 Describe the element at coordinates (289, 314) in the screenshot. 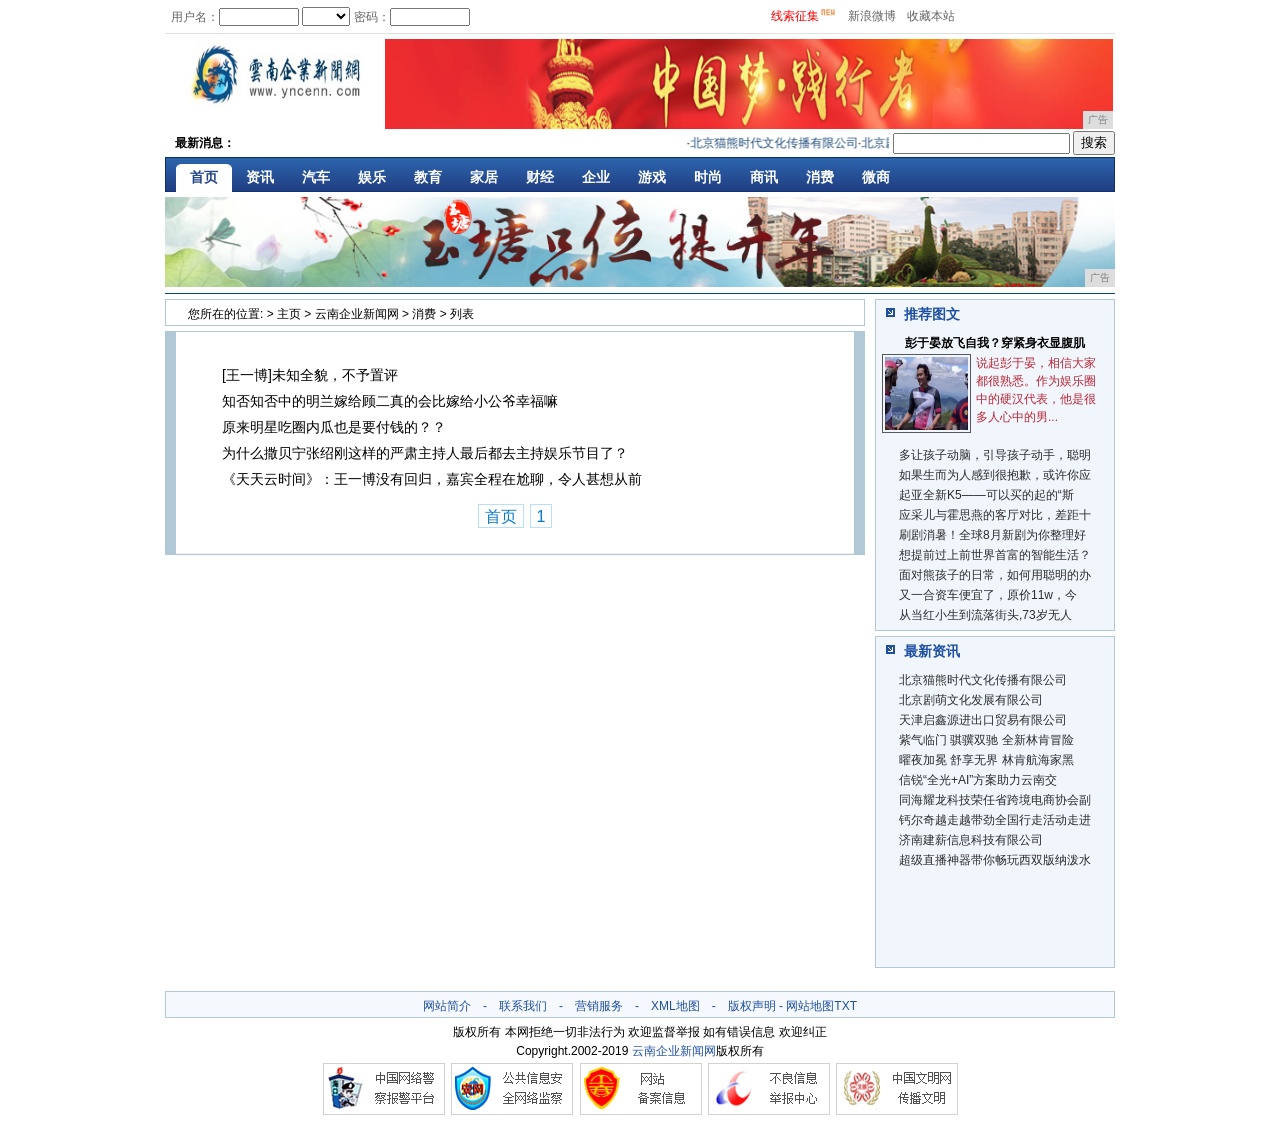

I see `主页` at that location.